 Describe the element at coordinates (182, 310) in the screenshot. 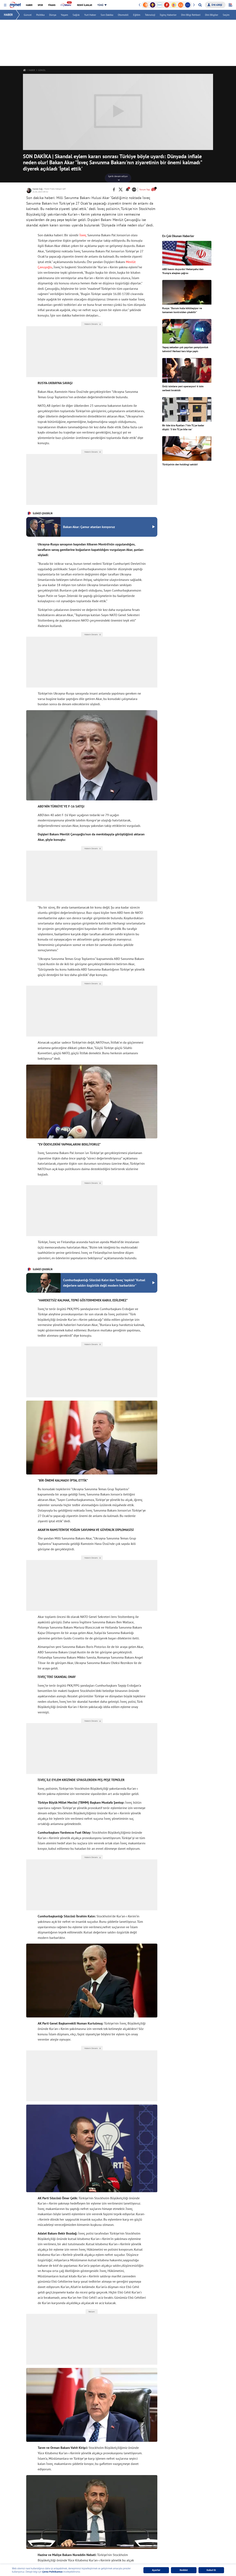

I see `Rusya: "Durum hızla kötüleşiyor ve tamamen kontrolden çıkabilir"` at that location.